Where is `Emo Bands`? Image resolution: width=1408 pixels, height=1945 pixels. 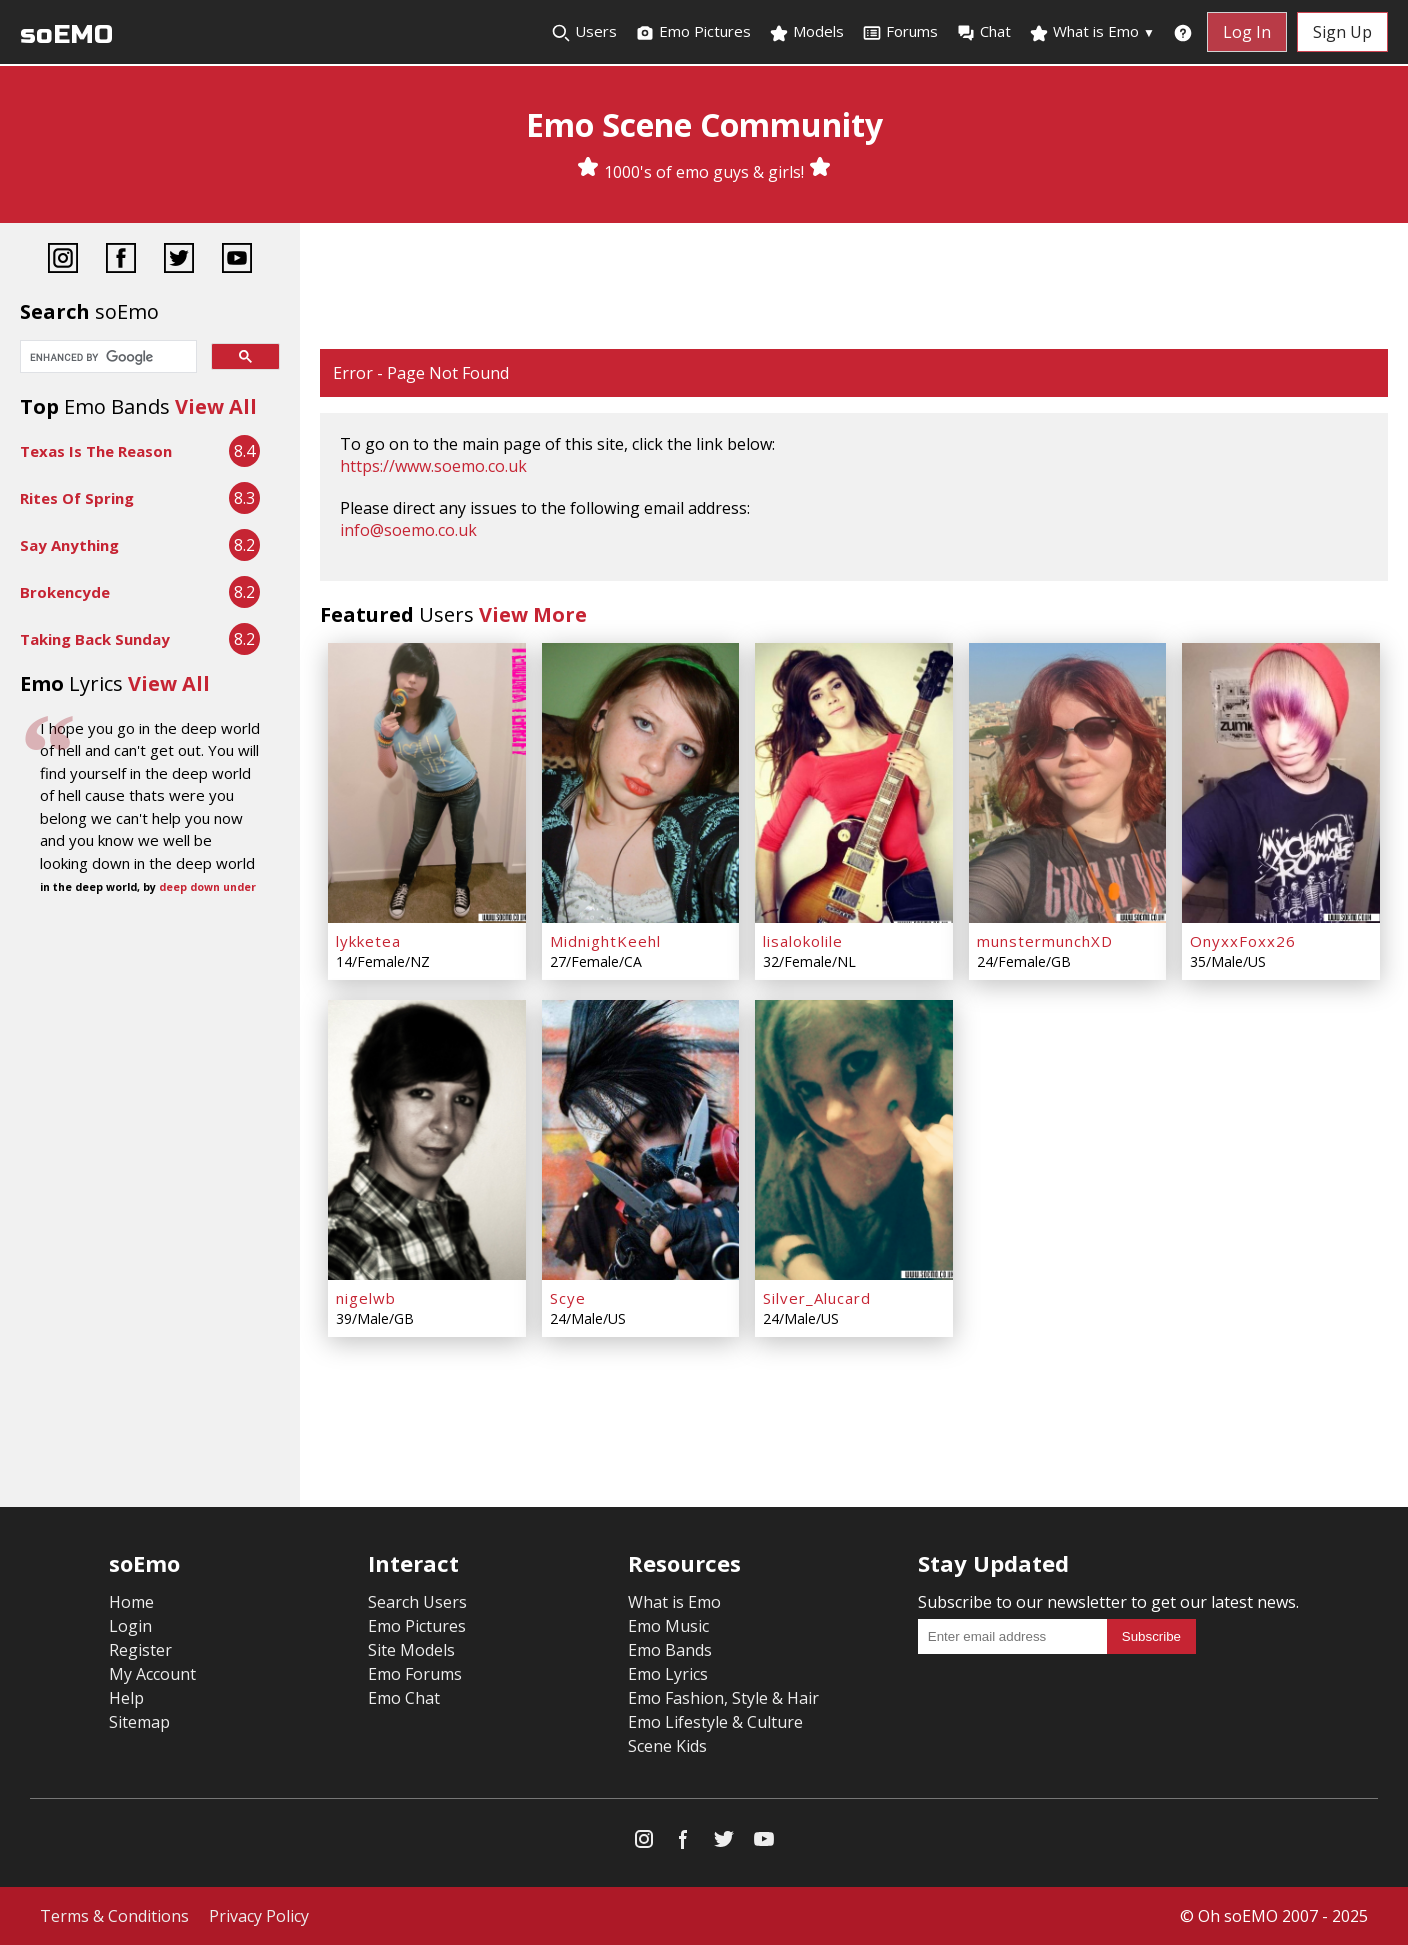 Emo Bands is located at coordinates (670, 1650).